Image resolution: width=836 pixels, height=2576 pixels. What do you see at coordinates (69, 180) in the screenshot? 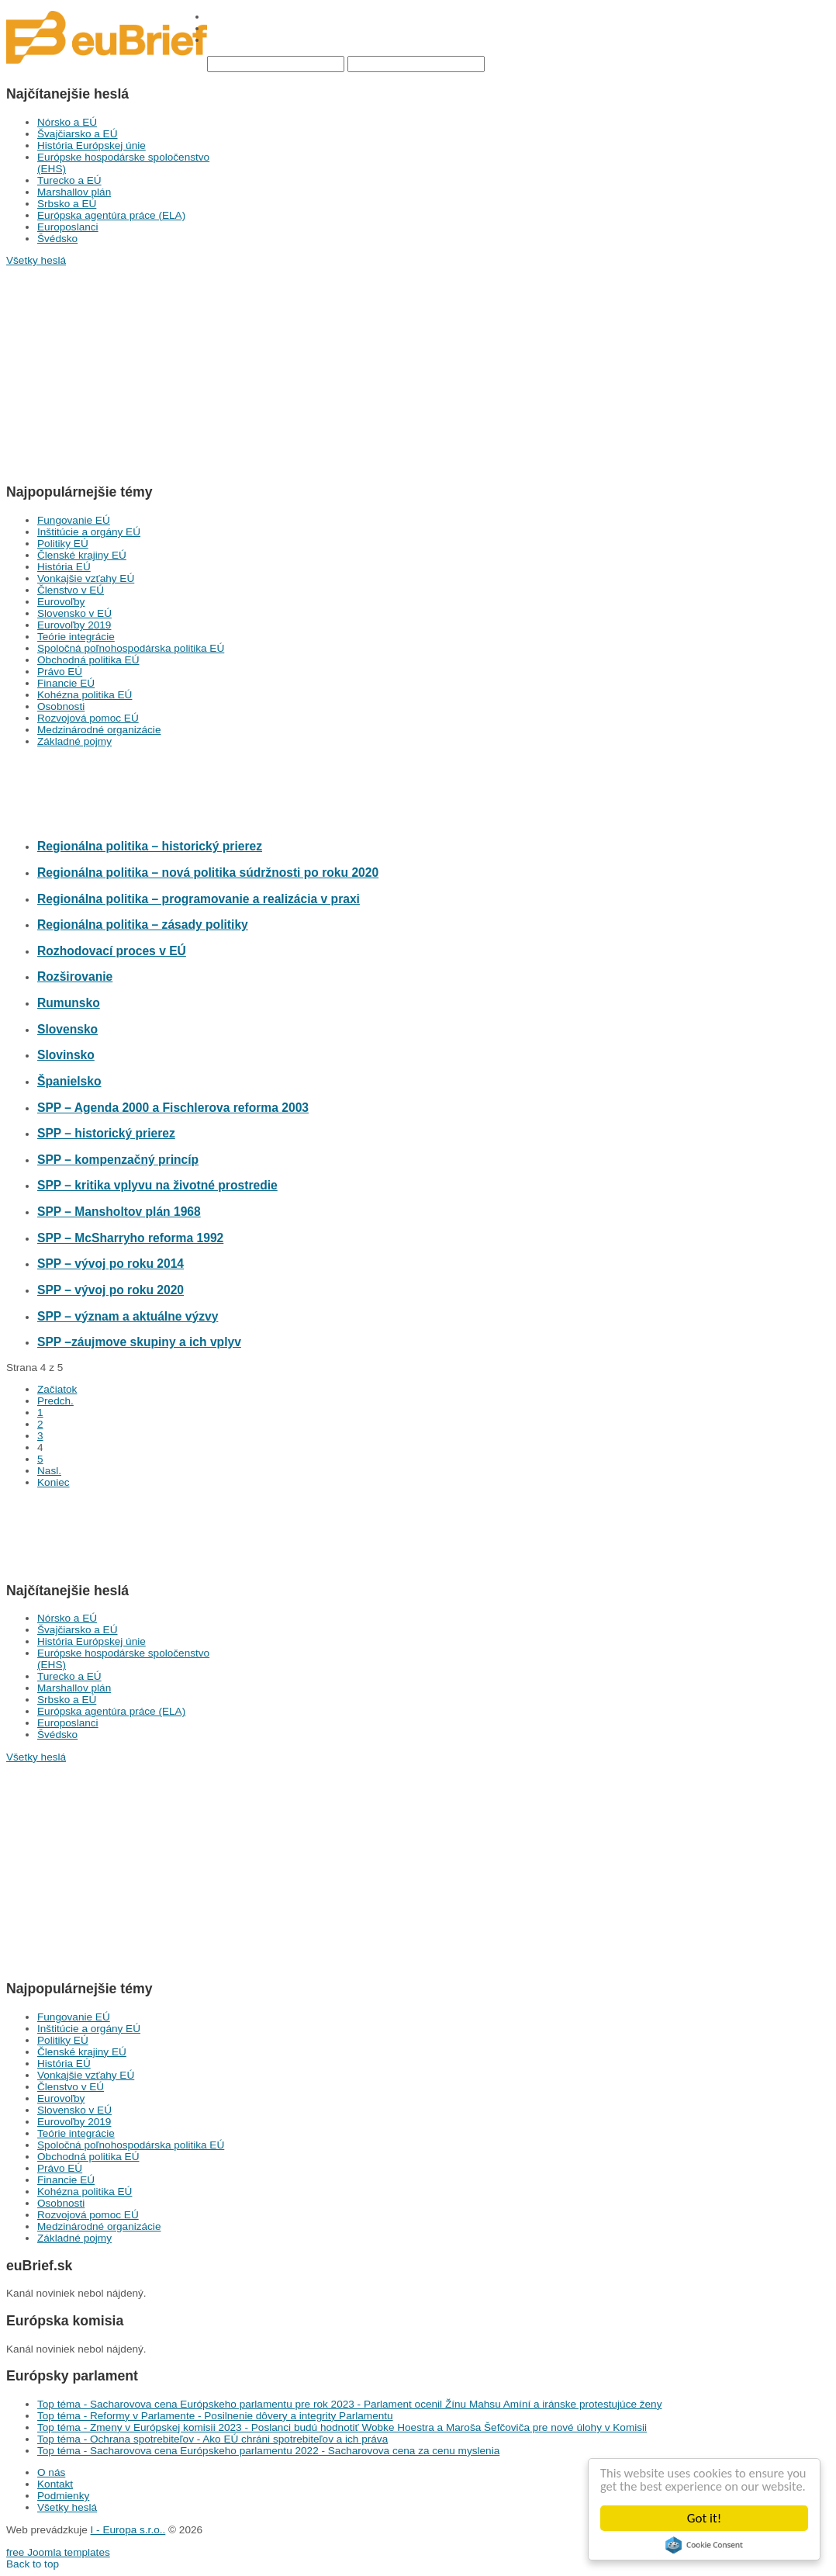
I see `Turecko a EÚ` at bounding box center [69, 180].